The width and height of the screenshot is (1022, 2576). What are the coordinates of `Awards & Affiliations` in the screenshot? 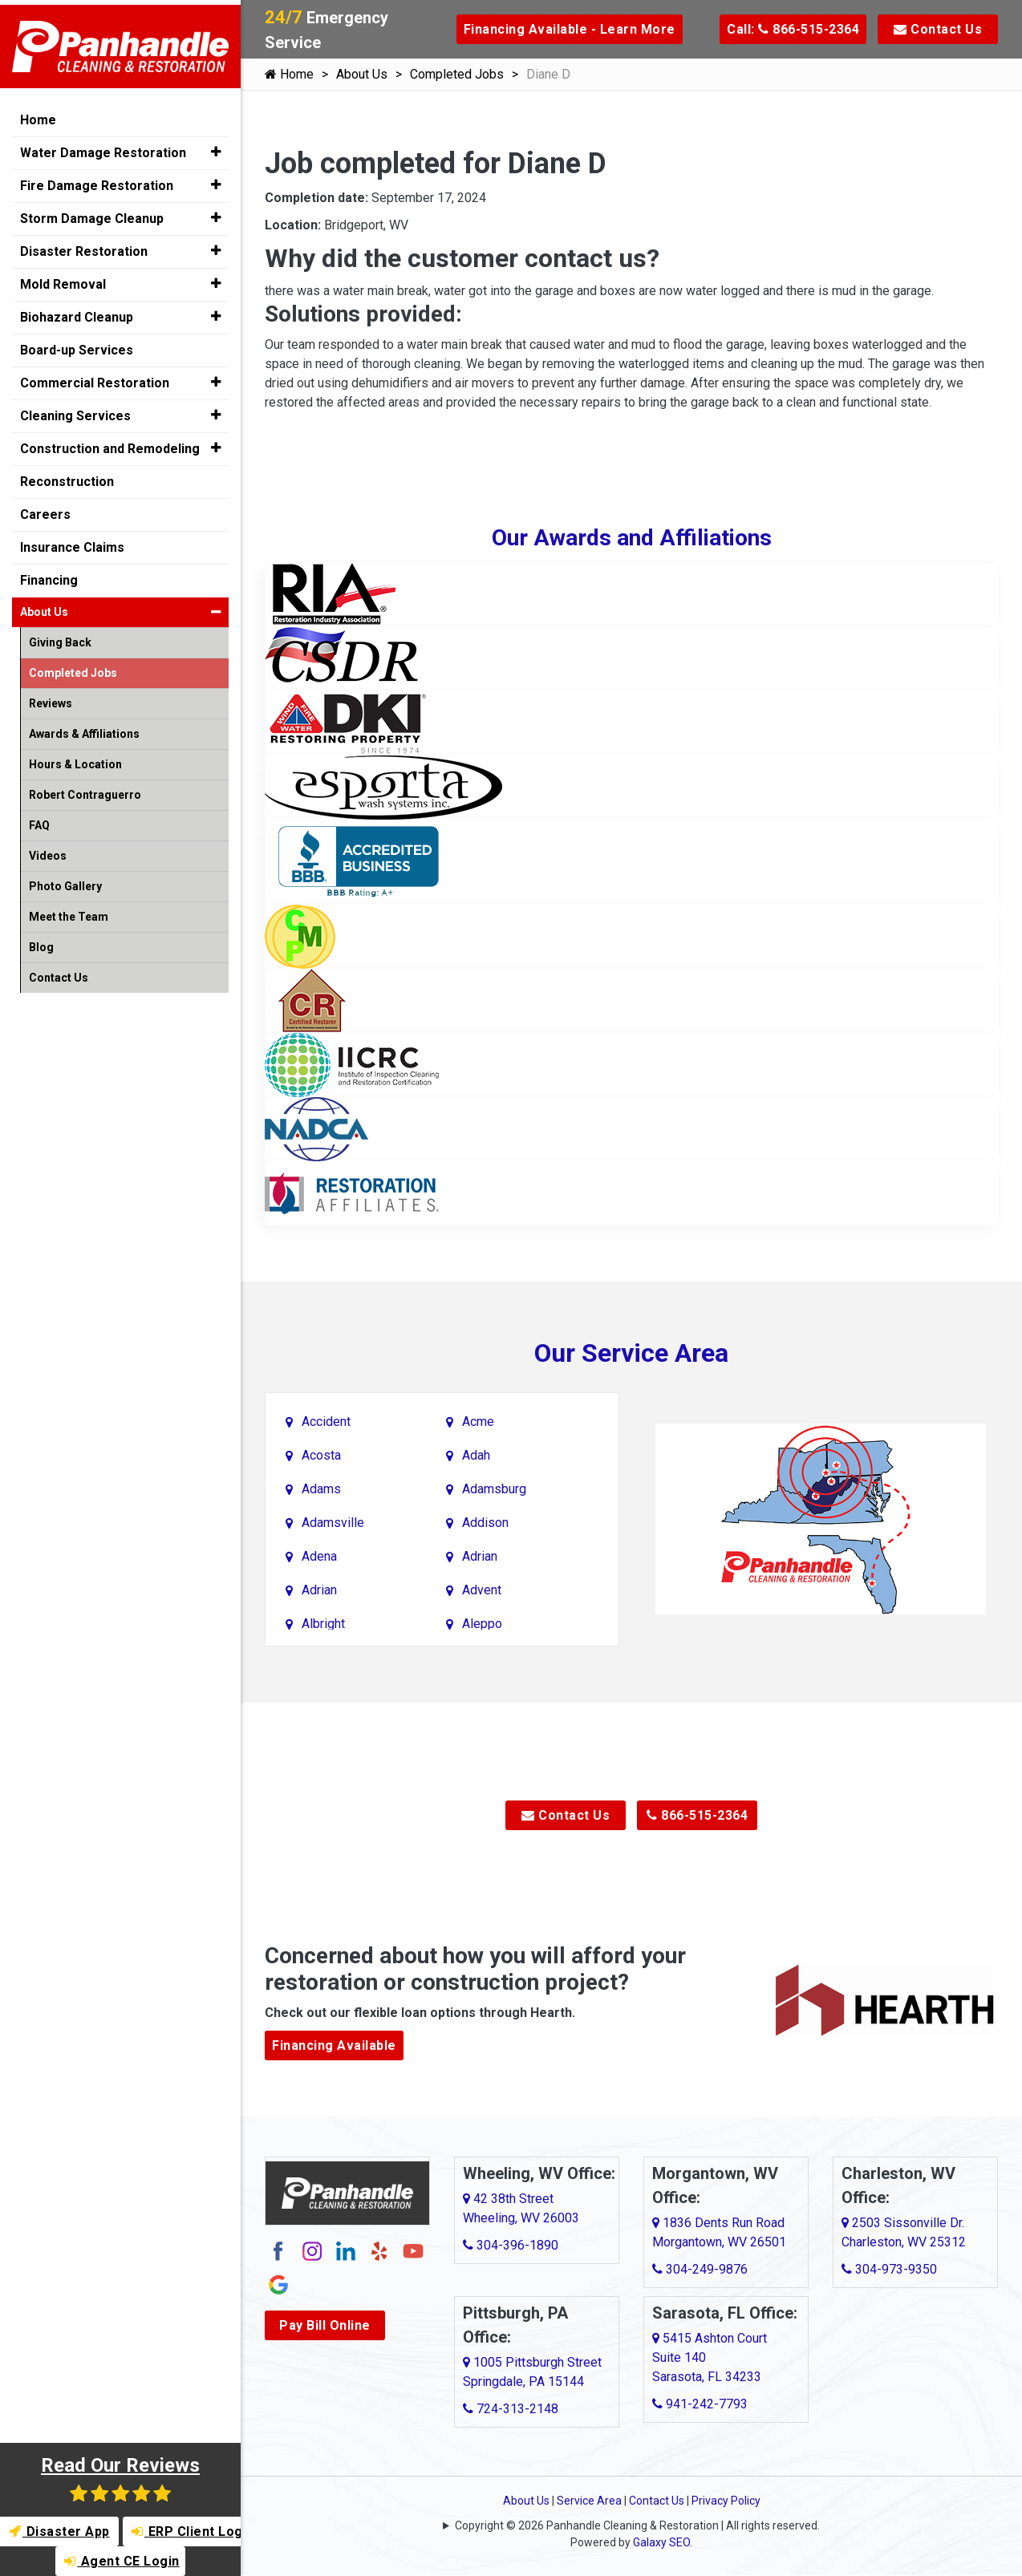 It's located at (84, 729).